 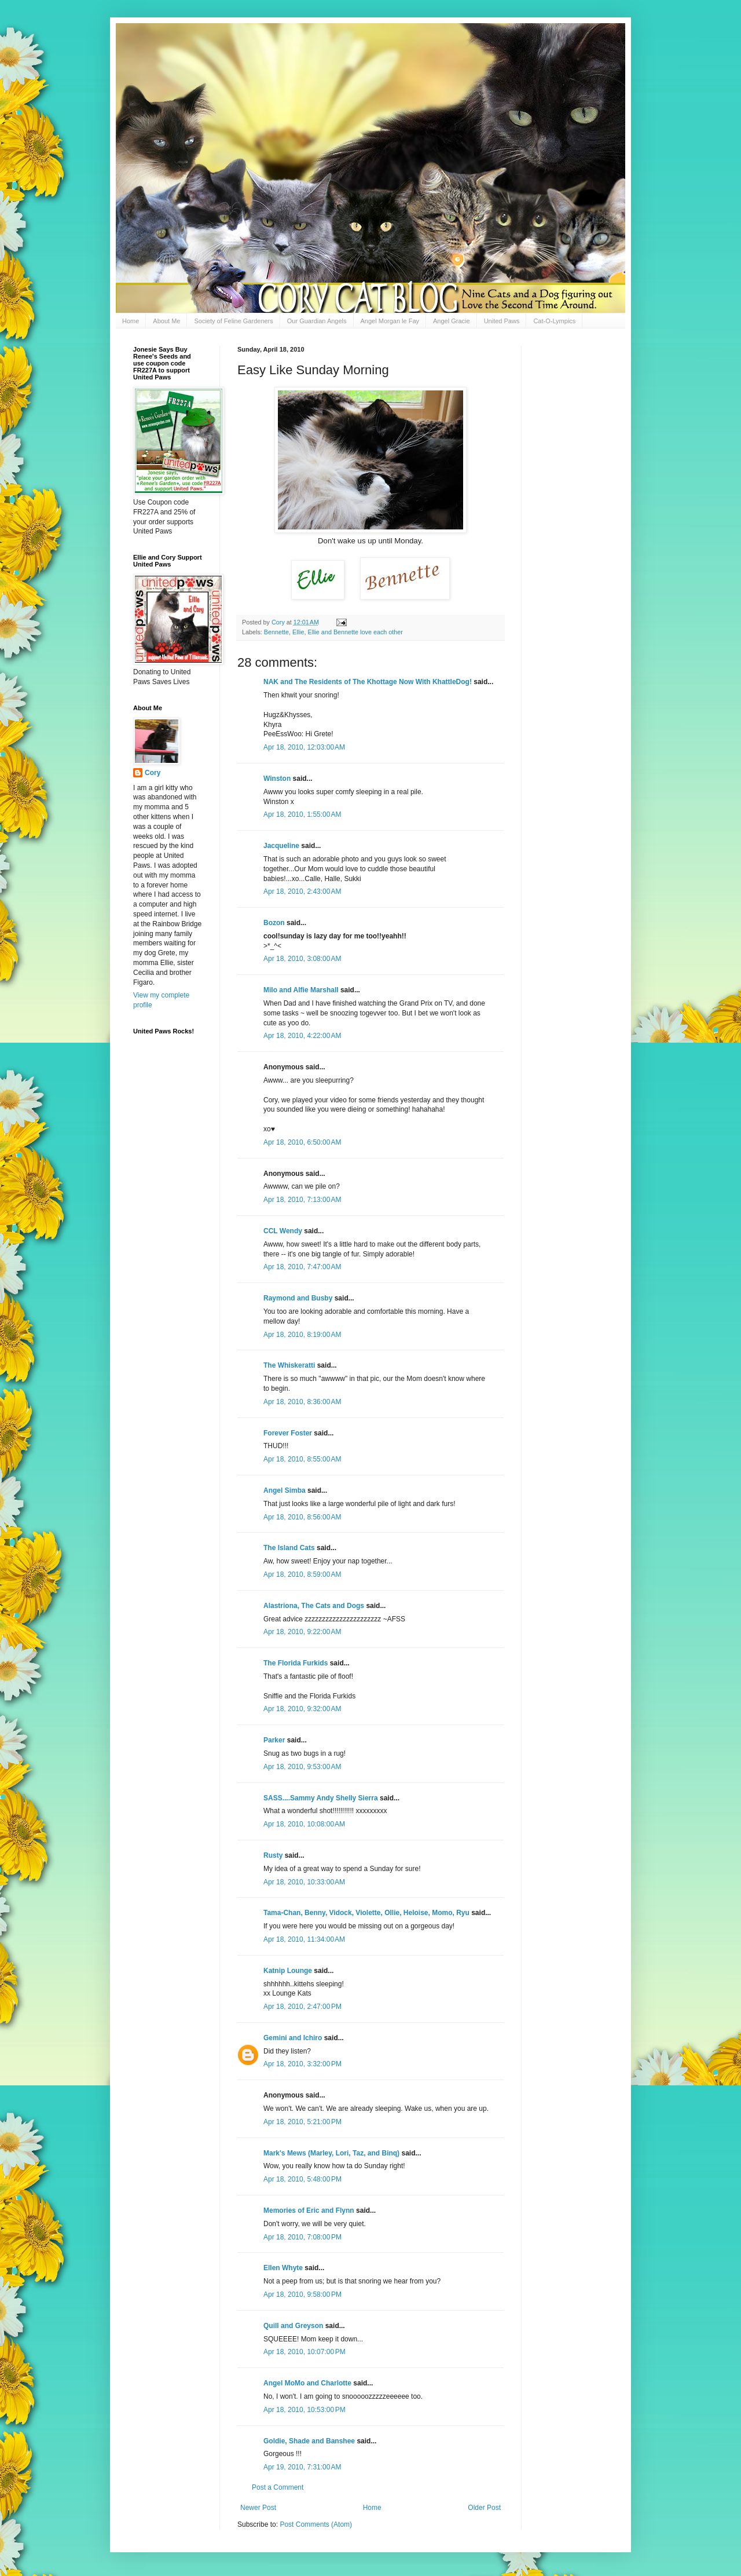 What do you see at coordinates (302, 814) in the screenshot?
I see `Apr 18, 2010, 1:55:00 AM` at bounding box center [302, 814].